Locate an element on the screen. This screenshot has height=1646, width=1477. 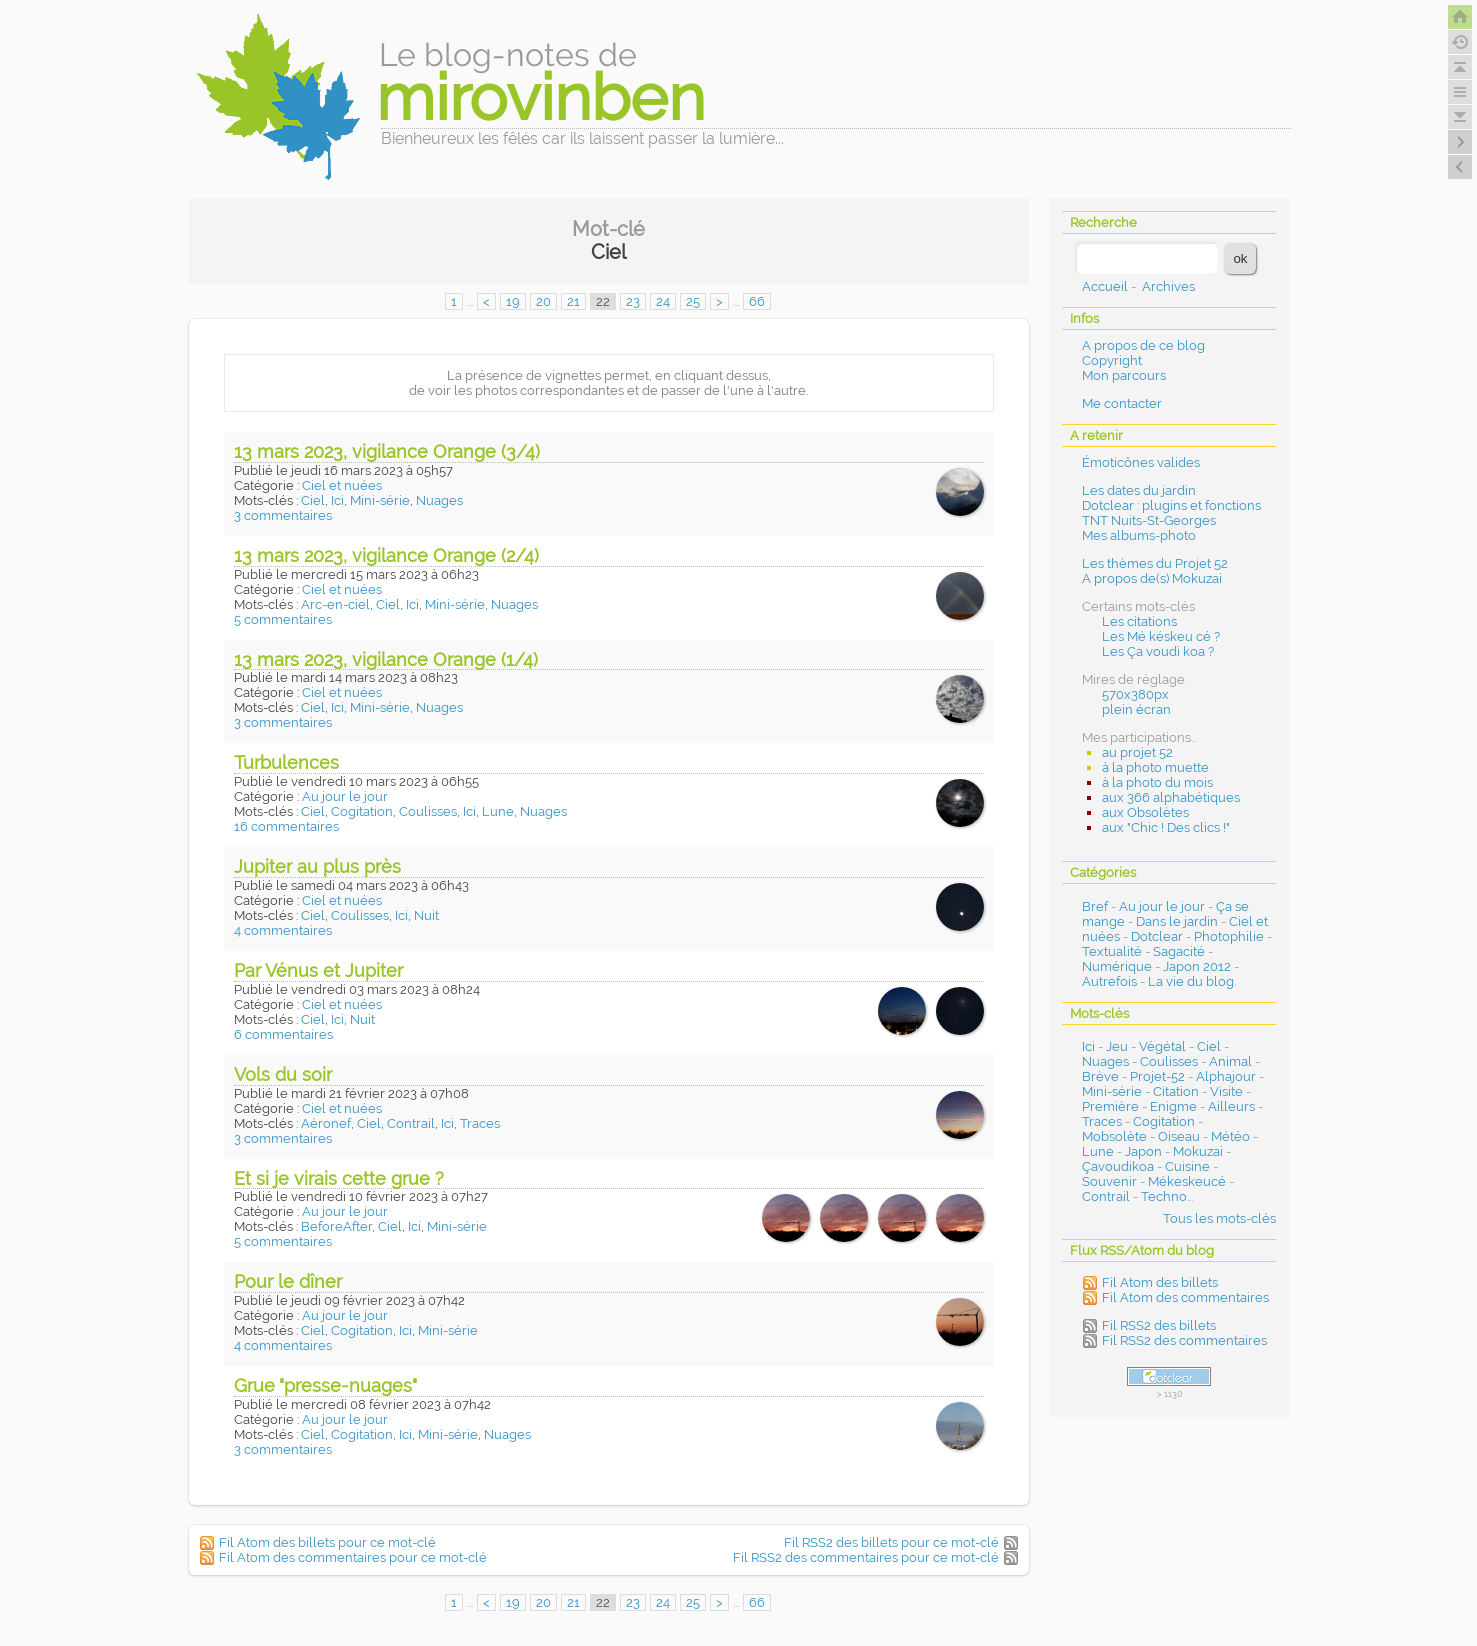
13 mars 2023, vigilance Orange (1/4) is located at coordinates (386, 659).